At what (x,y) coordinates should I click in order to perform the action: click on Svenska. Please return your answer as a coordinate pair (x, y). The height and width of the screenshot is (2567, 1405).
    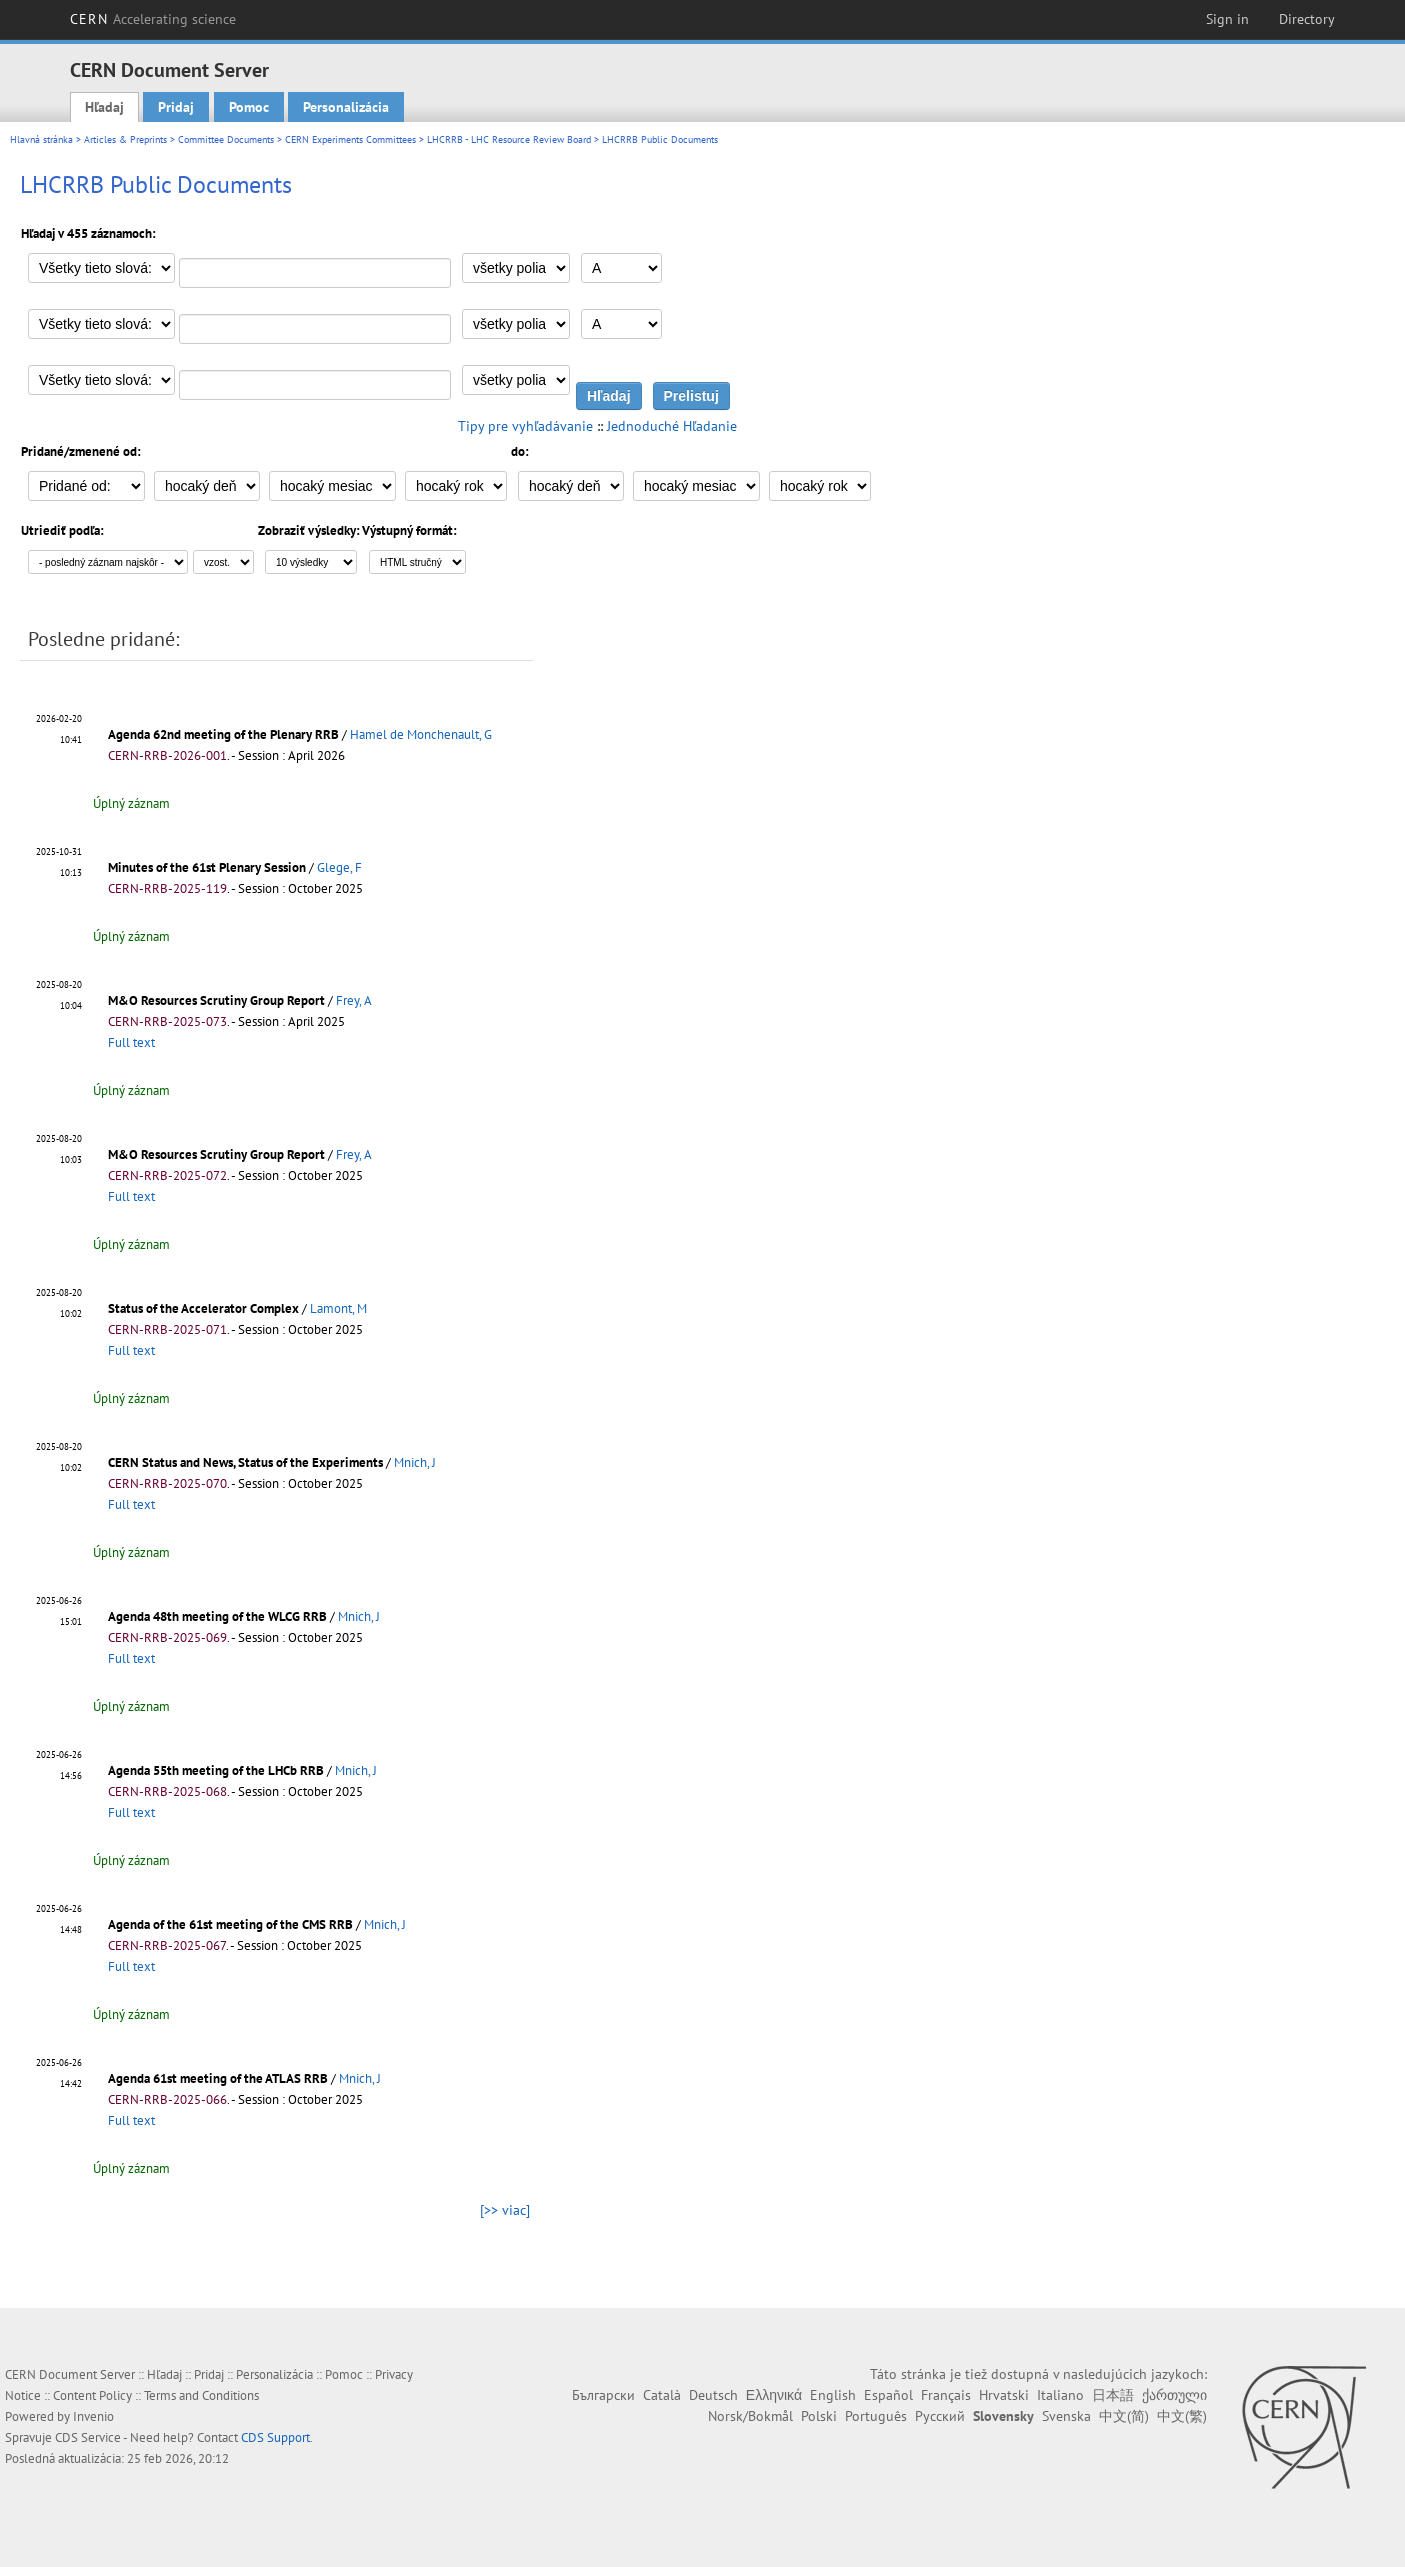
    Looking at the image, I should click on (1066, 2416).